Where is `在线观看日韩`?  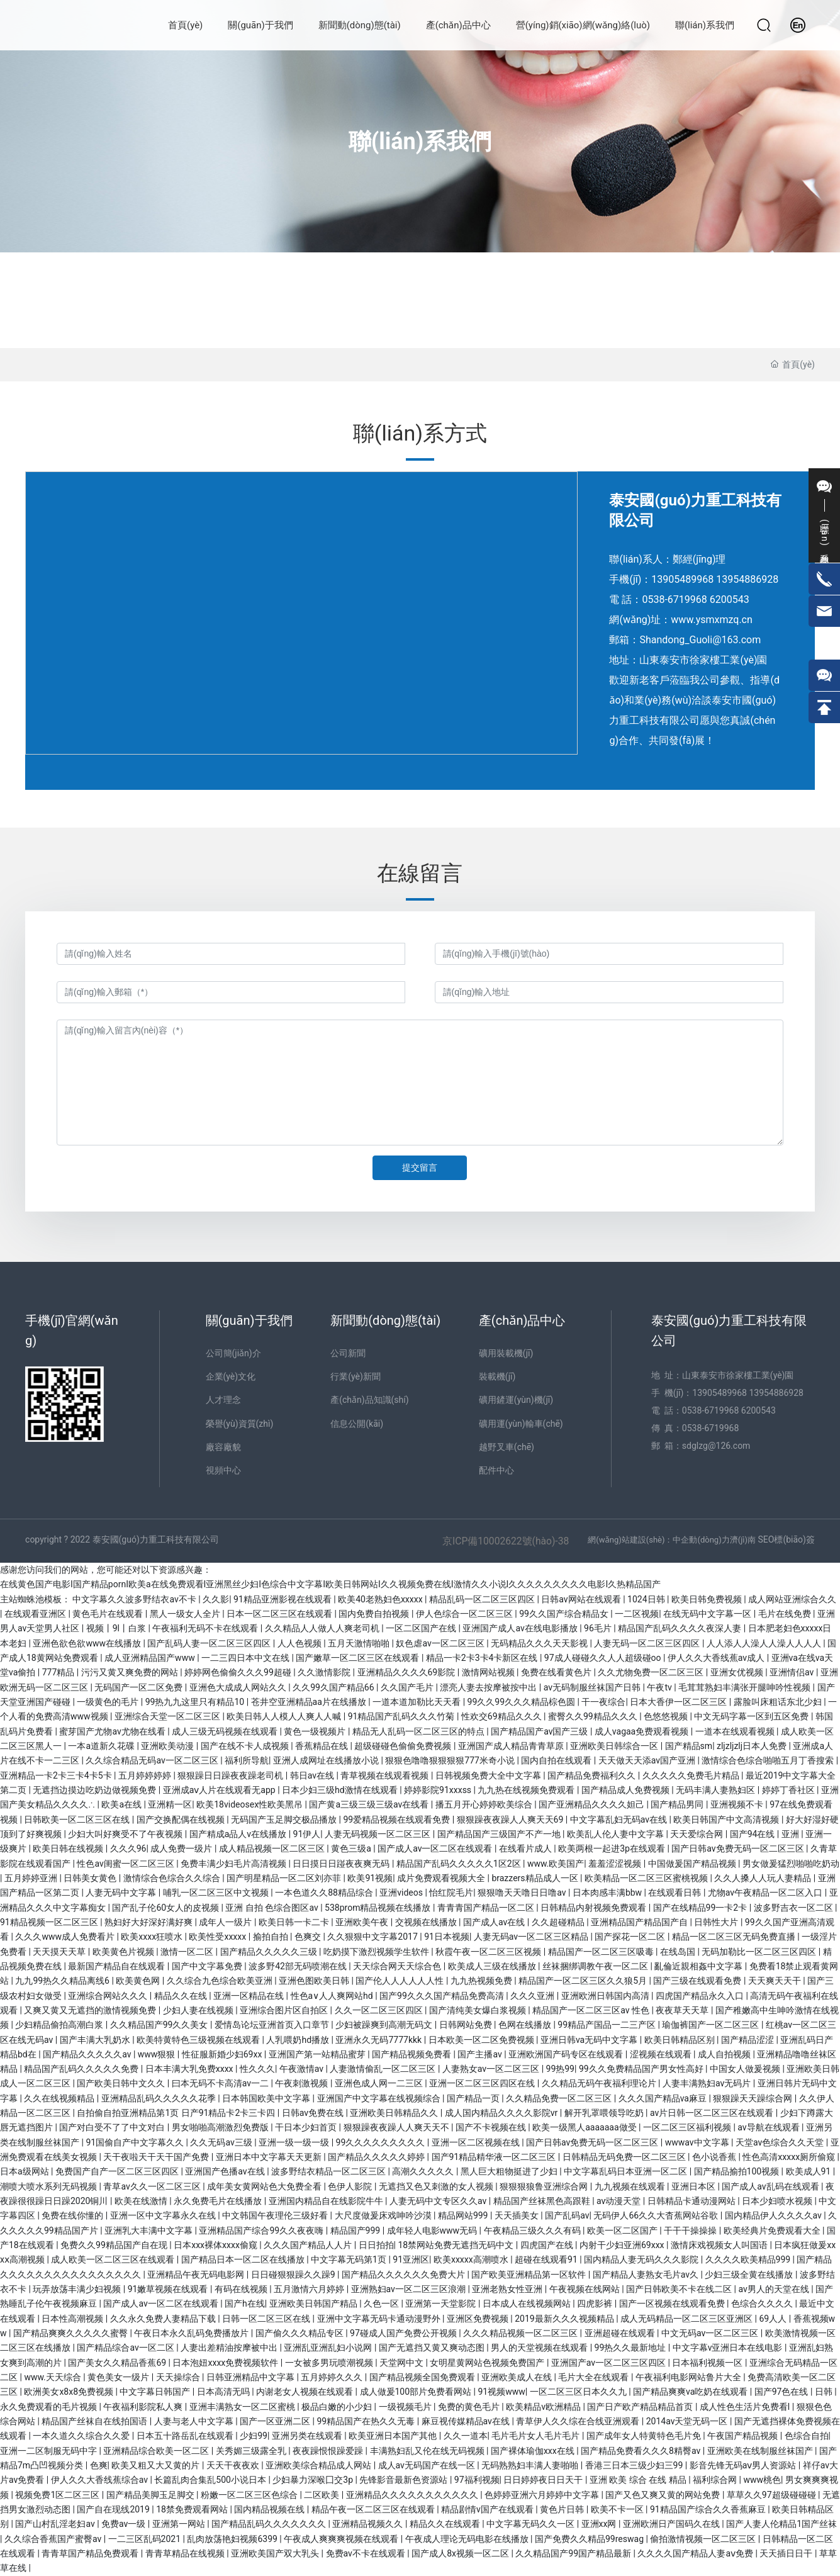 在线观看日韩 is located at coordinates (675, 1892).